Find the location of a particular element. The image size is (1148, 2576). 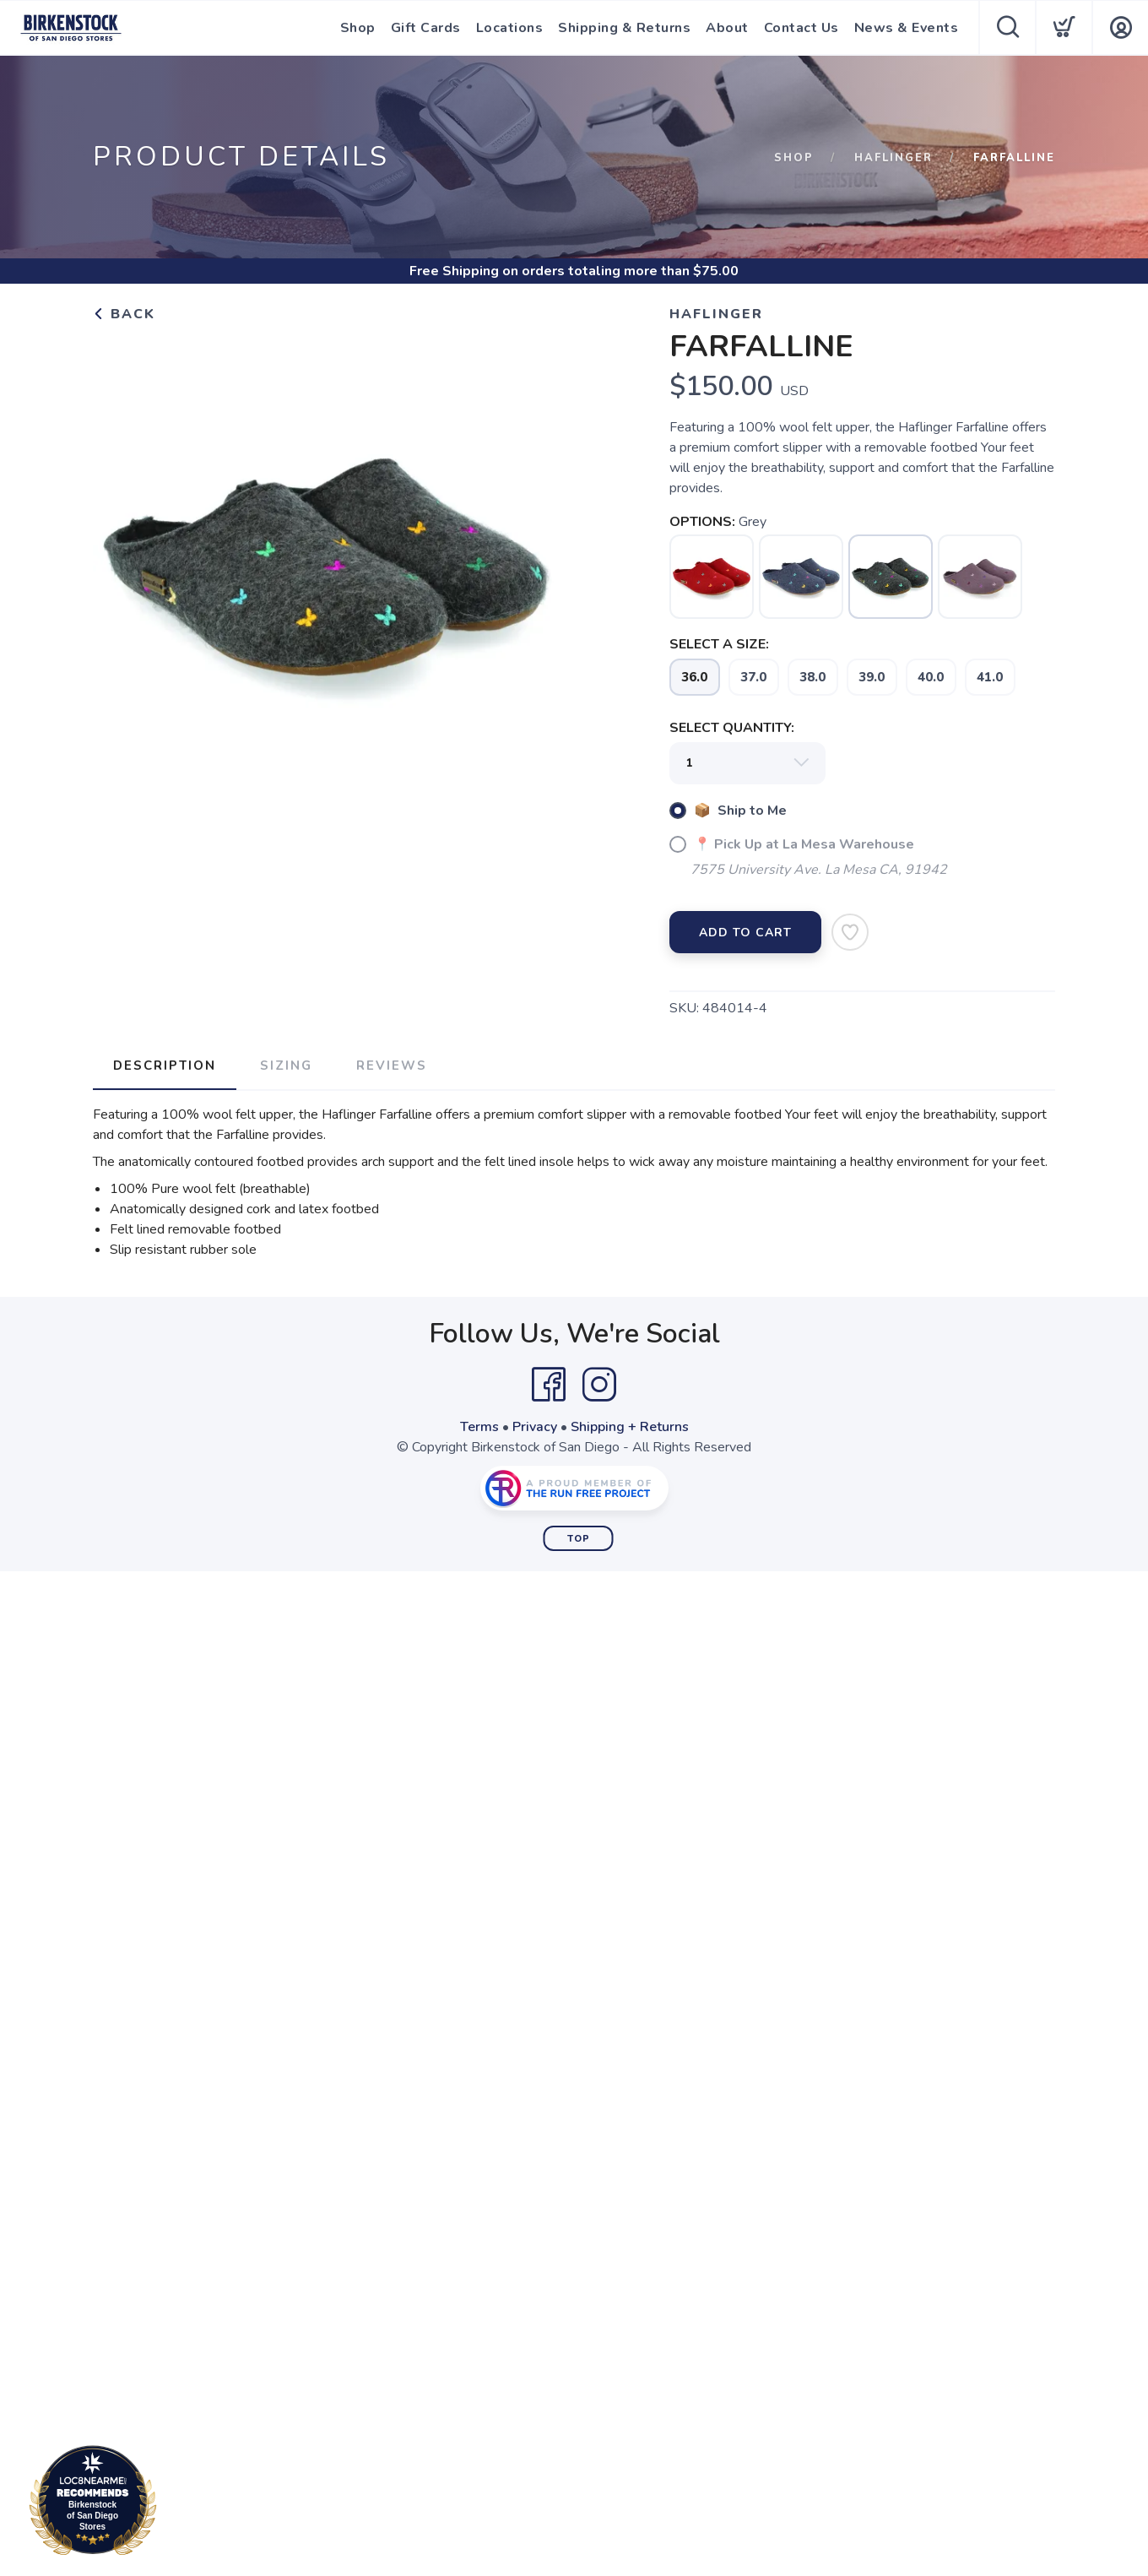

Shipping + Returns is located at coordinates (630, 1427).